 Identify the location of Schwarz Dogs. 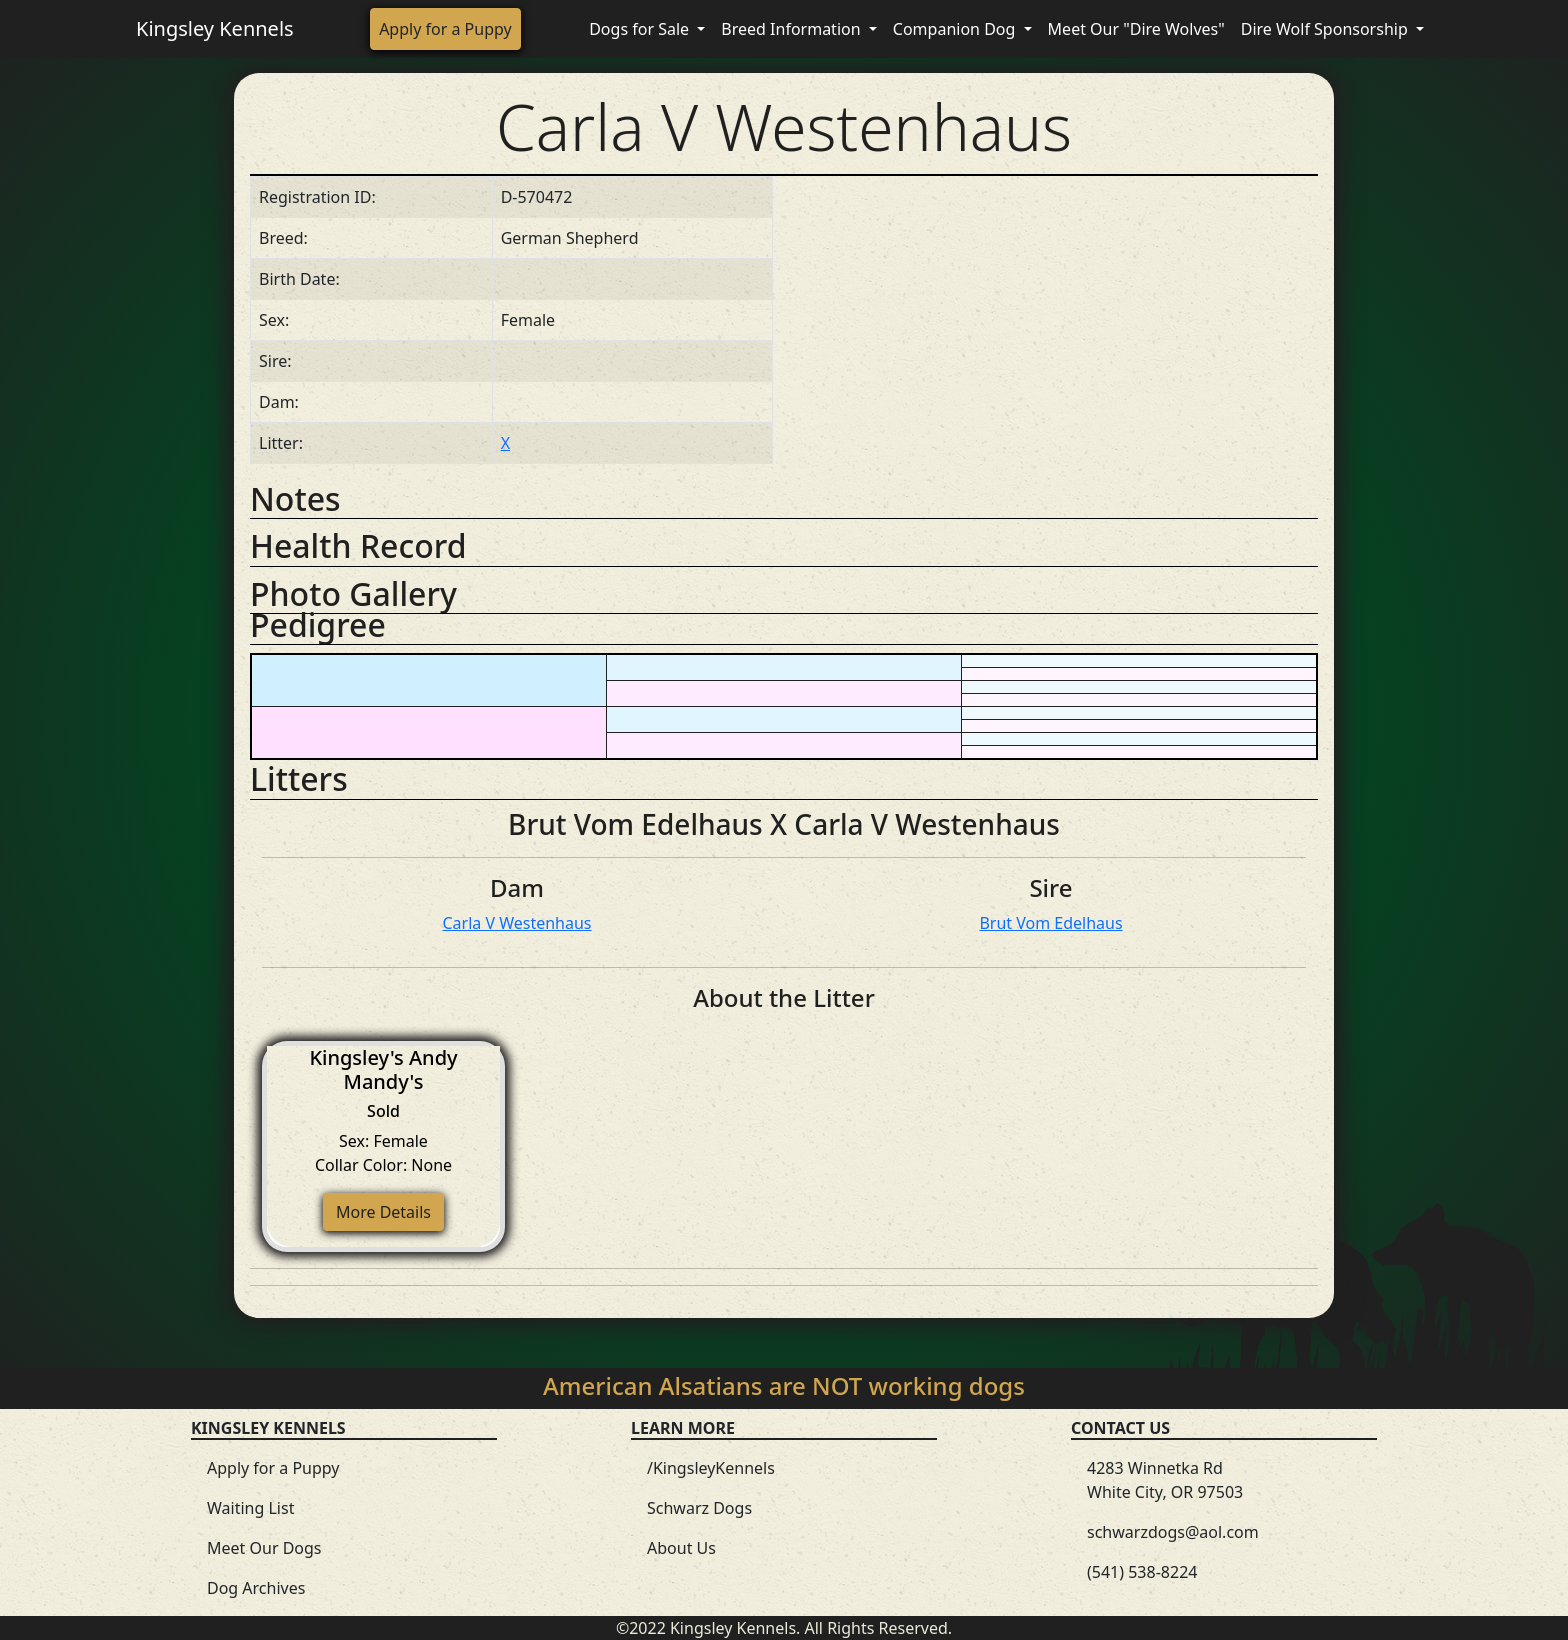
(699, 1508).